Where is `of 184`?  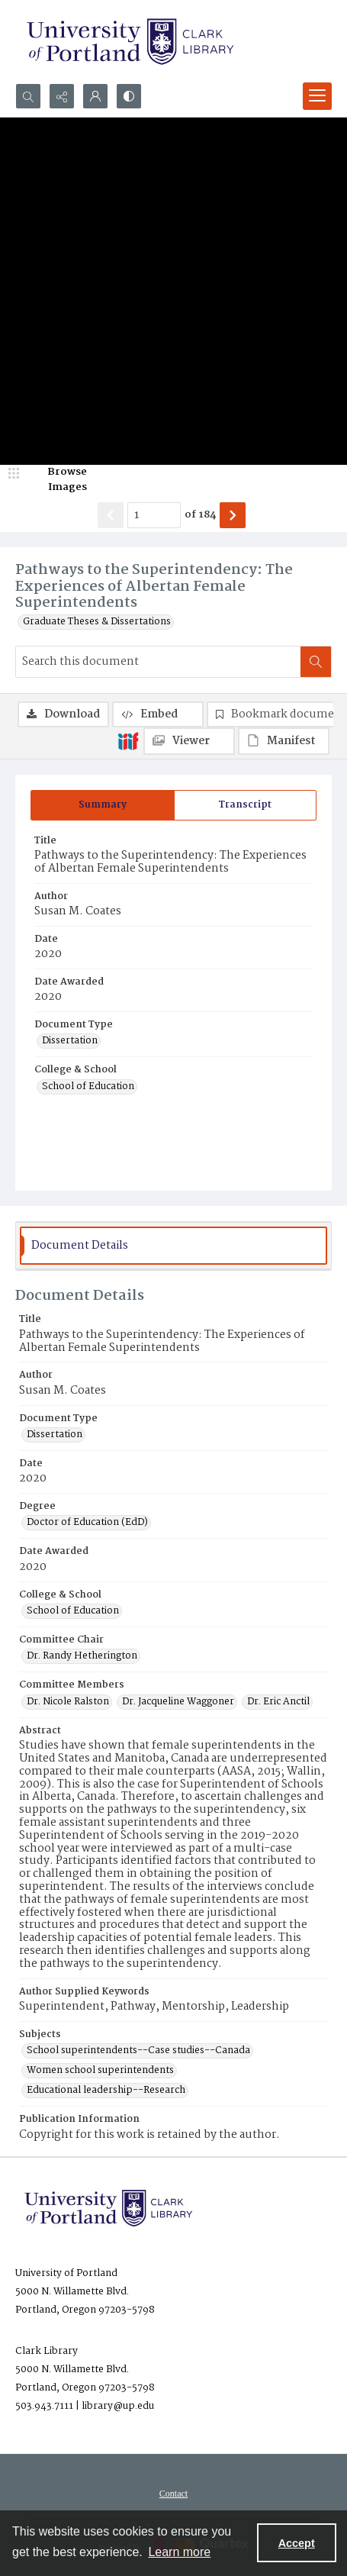 of 184 is located at coordinates (200, 515).